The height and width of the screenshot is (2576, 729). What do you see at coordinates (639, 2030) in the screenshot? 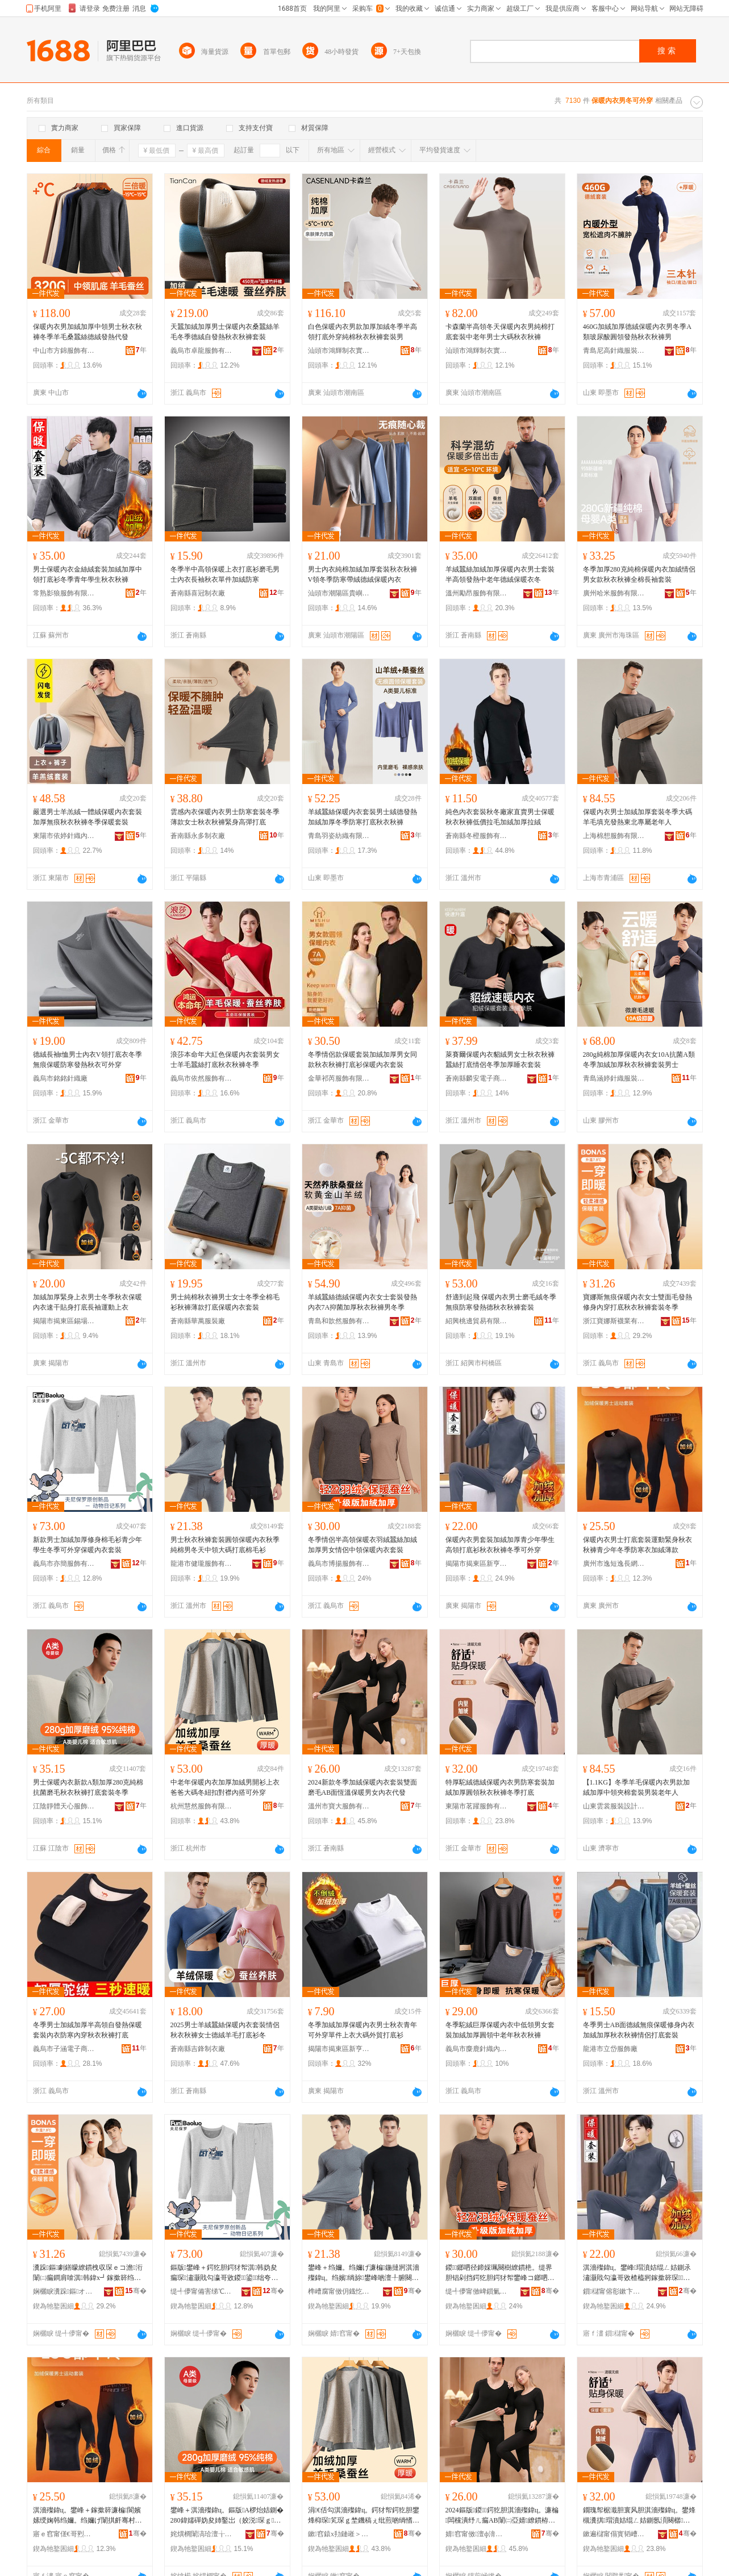
I see `冬季男士AB面德絨無痕保暖修身內衣加絨加厚秋衣秋褲情侶打底套裝` at bounding box center [639, 2030].